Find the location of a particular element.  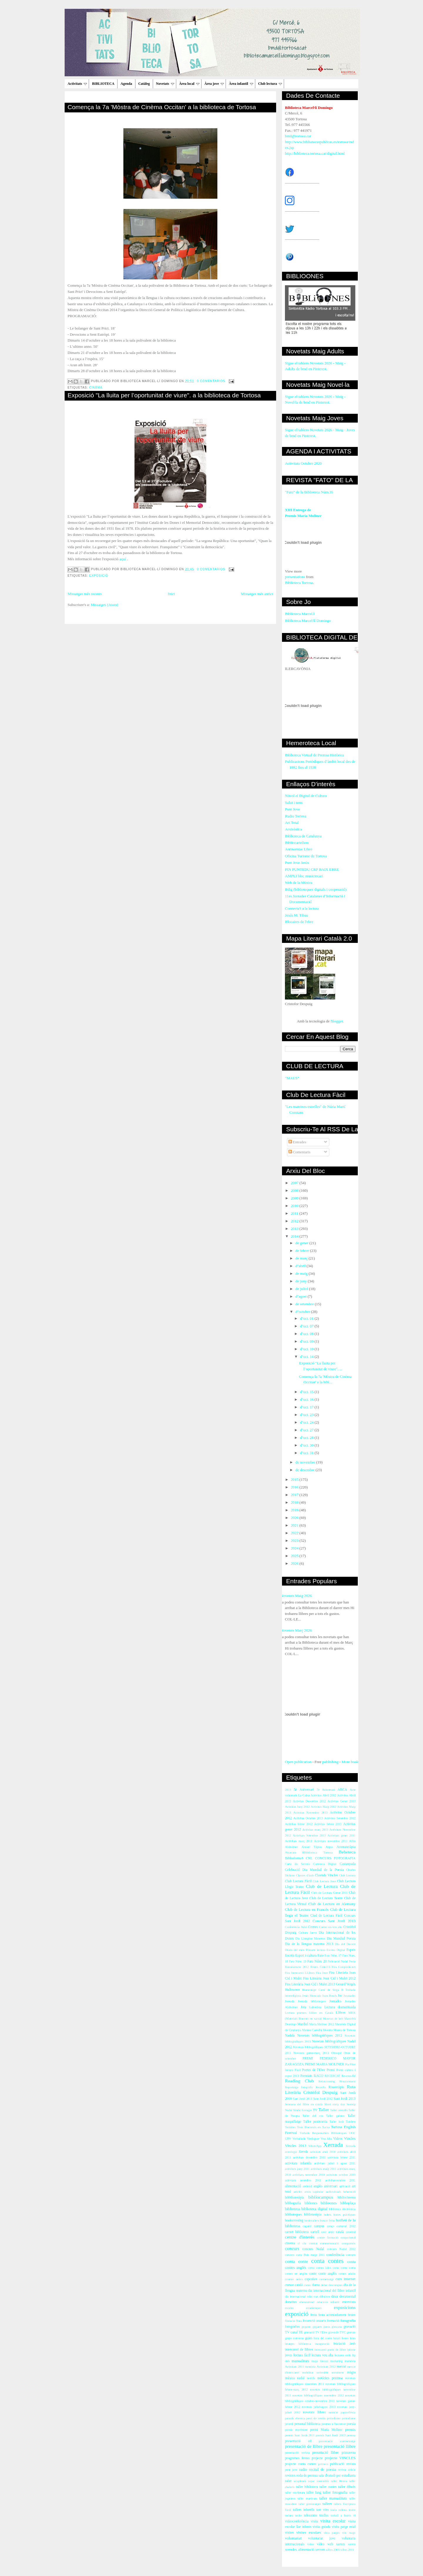

Taller del cos is located at coordinates (312, 2115).